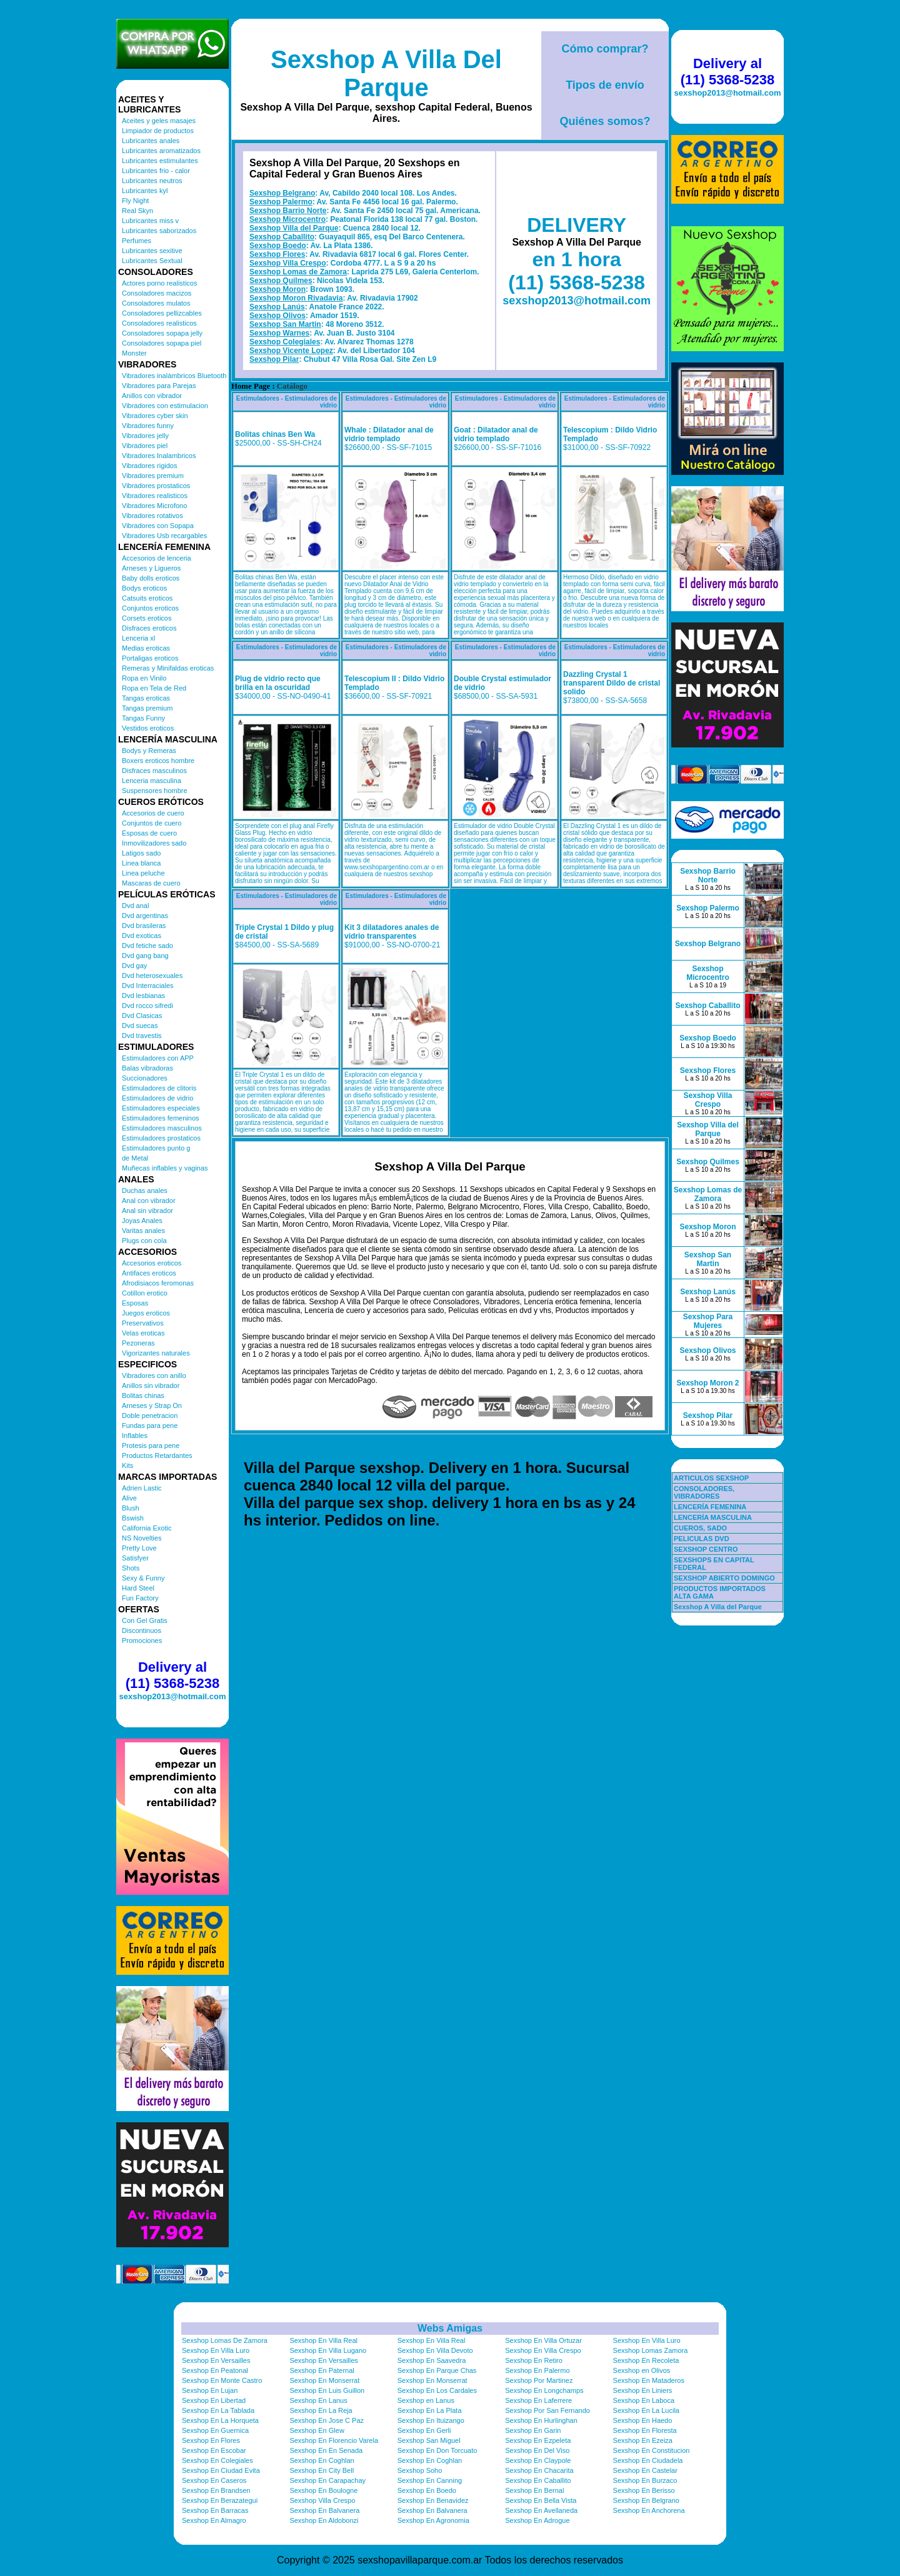  What do you see at coordinates (146, 648) in the screenshot?
I see `Medias eroticas` at bounding box center [146, 648].